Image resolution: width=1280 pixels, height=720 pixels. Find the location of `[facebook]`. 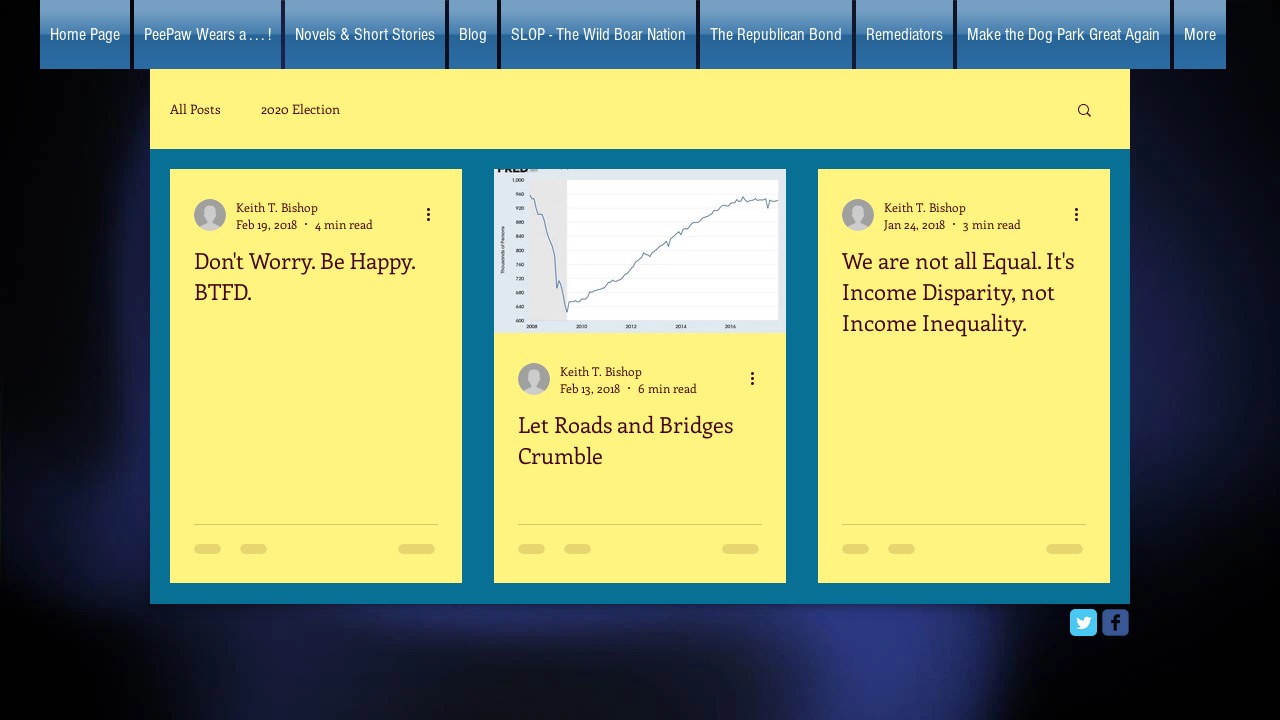

[facebook] is located at coordinates (1115, 622).